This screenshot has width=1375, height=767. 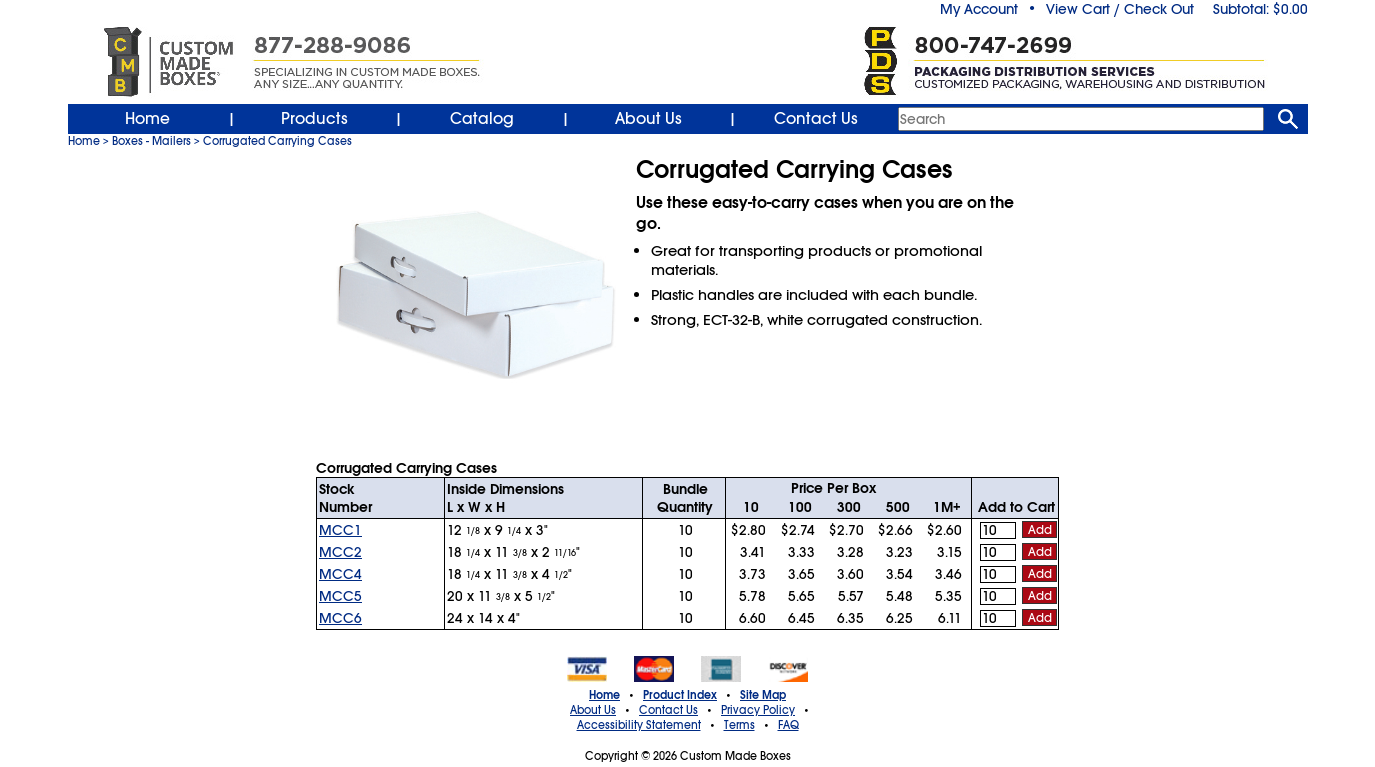 What do you see at coordinates (763, 695) in the screenshot?
I see `Site Map` at bounding box center [763, 695].